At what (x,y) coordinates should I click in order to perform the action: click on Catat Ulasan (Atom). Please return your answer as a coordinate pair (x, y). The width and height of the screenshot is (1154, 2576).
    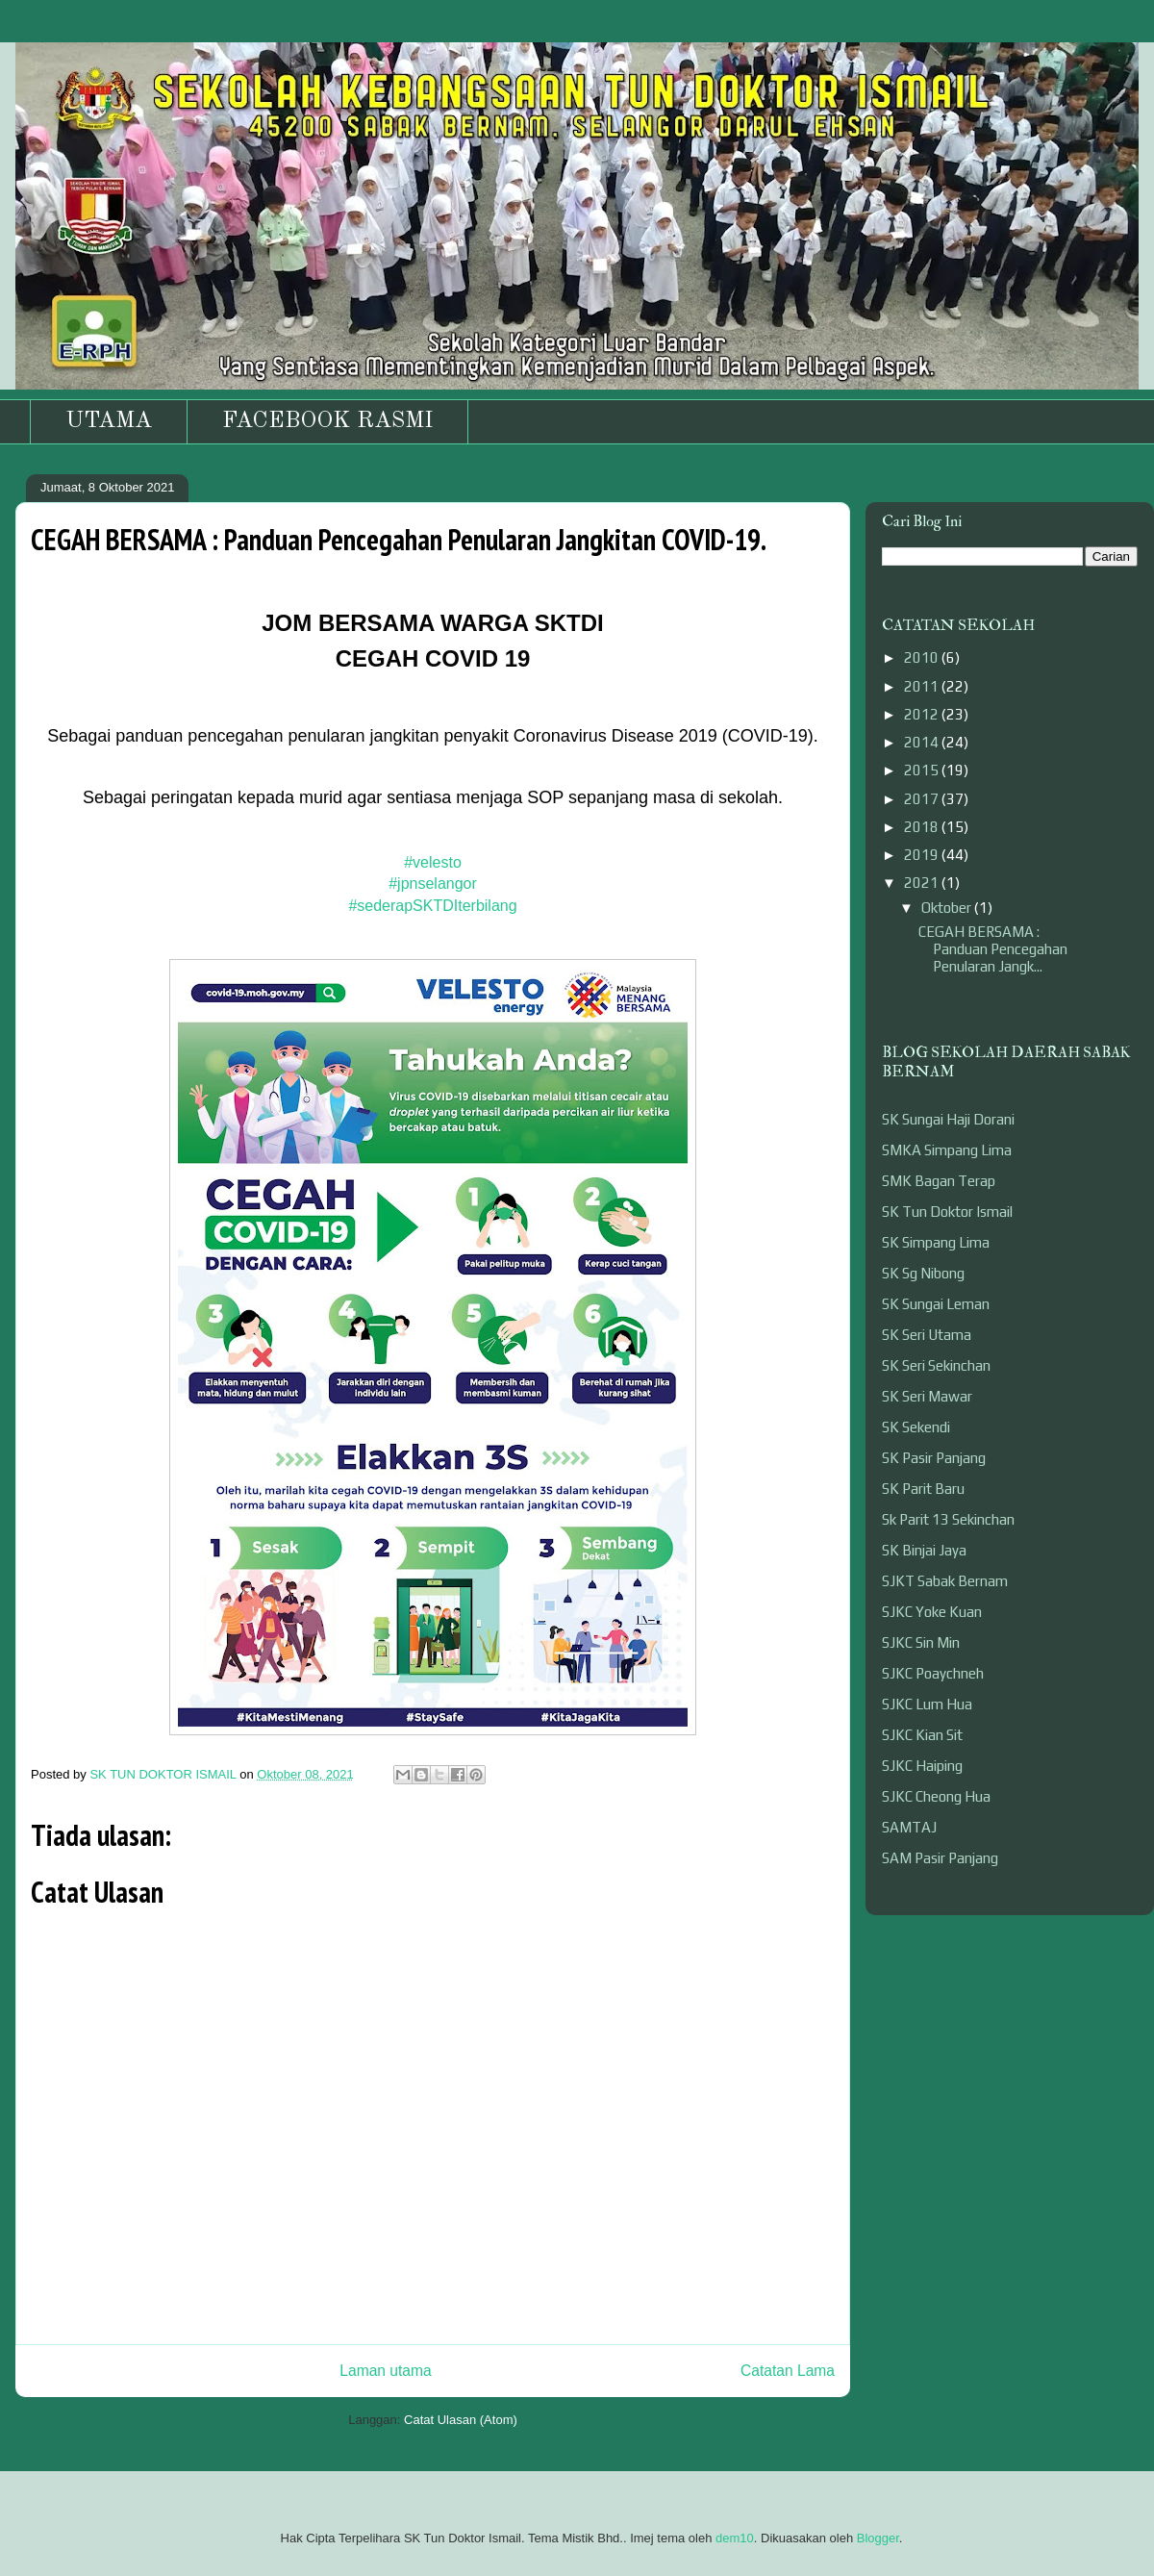
    Looking at the image, I should click on (460, 2419).